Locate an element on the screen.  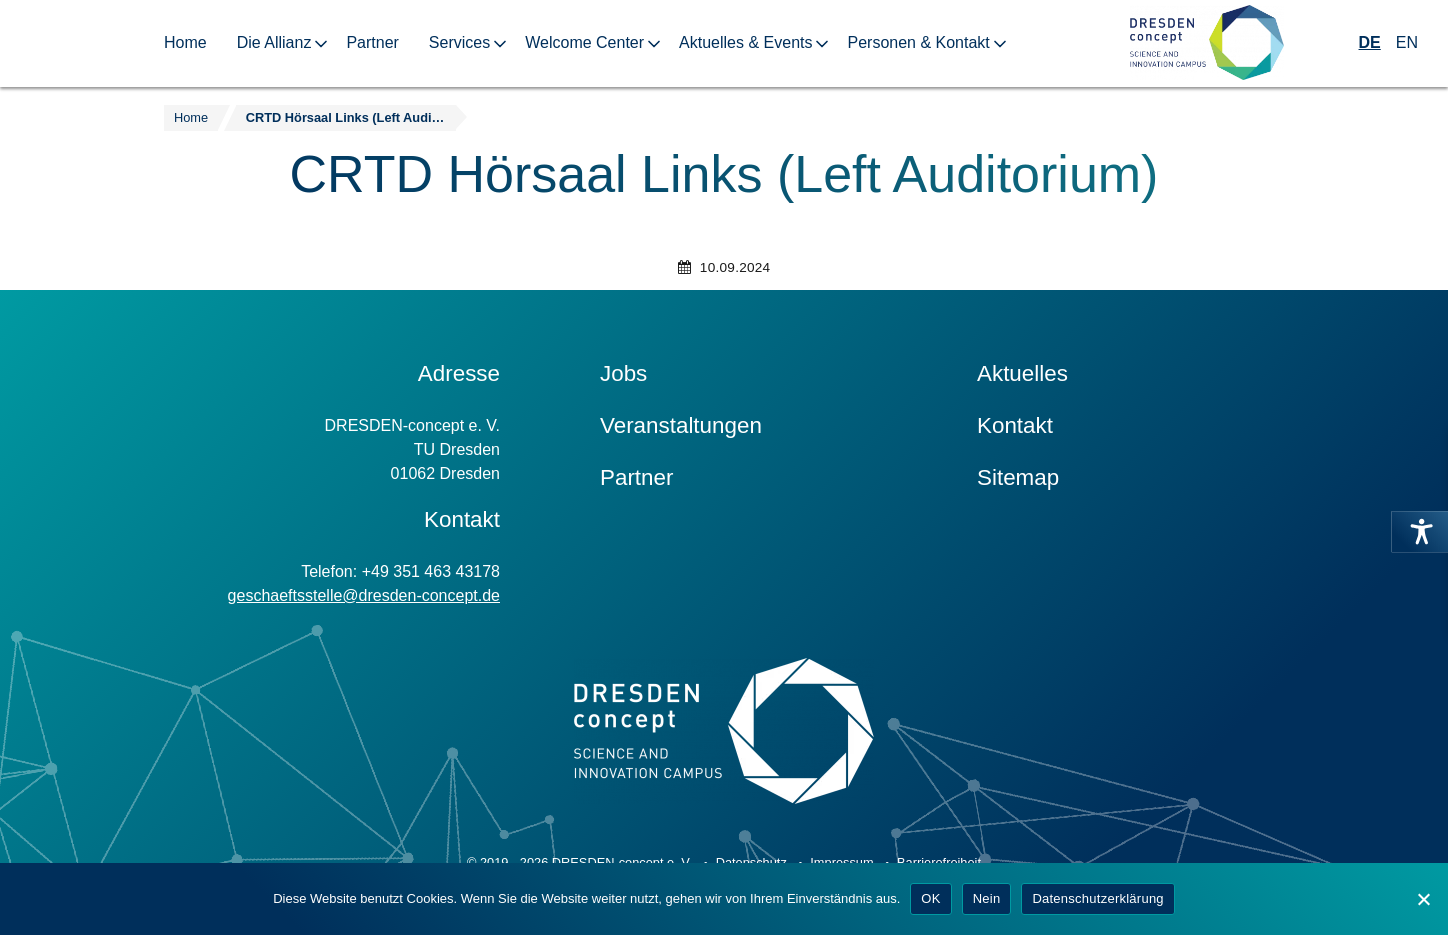
Welcome Center is located at coordinates (584, 42).